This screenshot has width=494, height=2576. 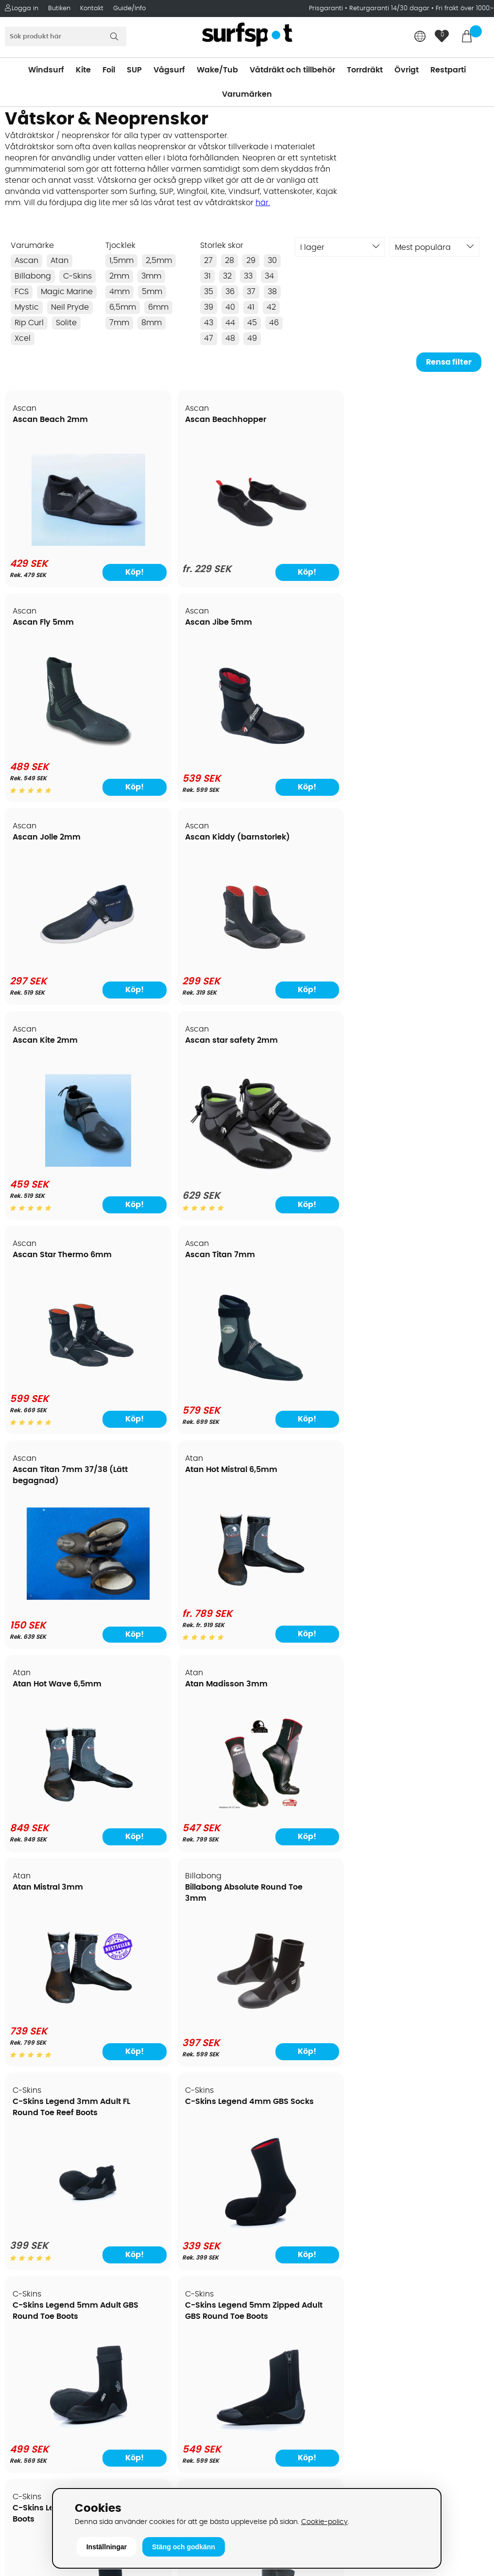 I want to click on B2B - Företagsförsäljning, so click(x=58, y=2282).